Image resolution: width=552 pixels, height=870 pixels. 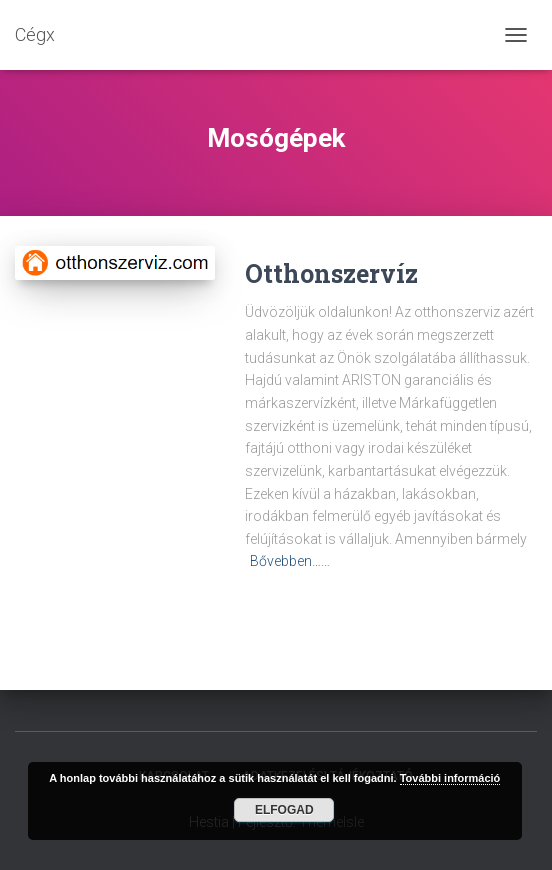 I want to click on További információ, so click(x=450, y=778).